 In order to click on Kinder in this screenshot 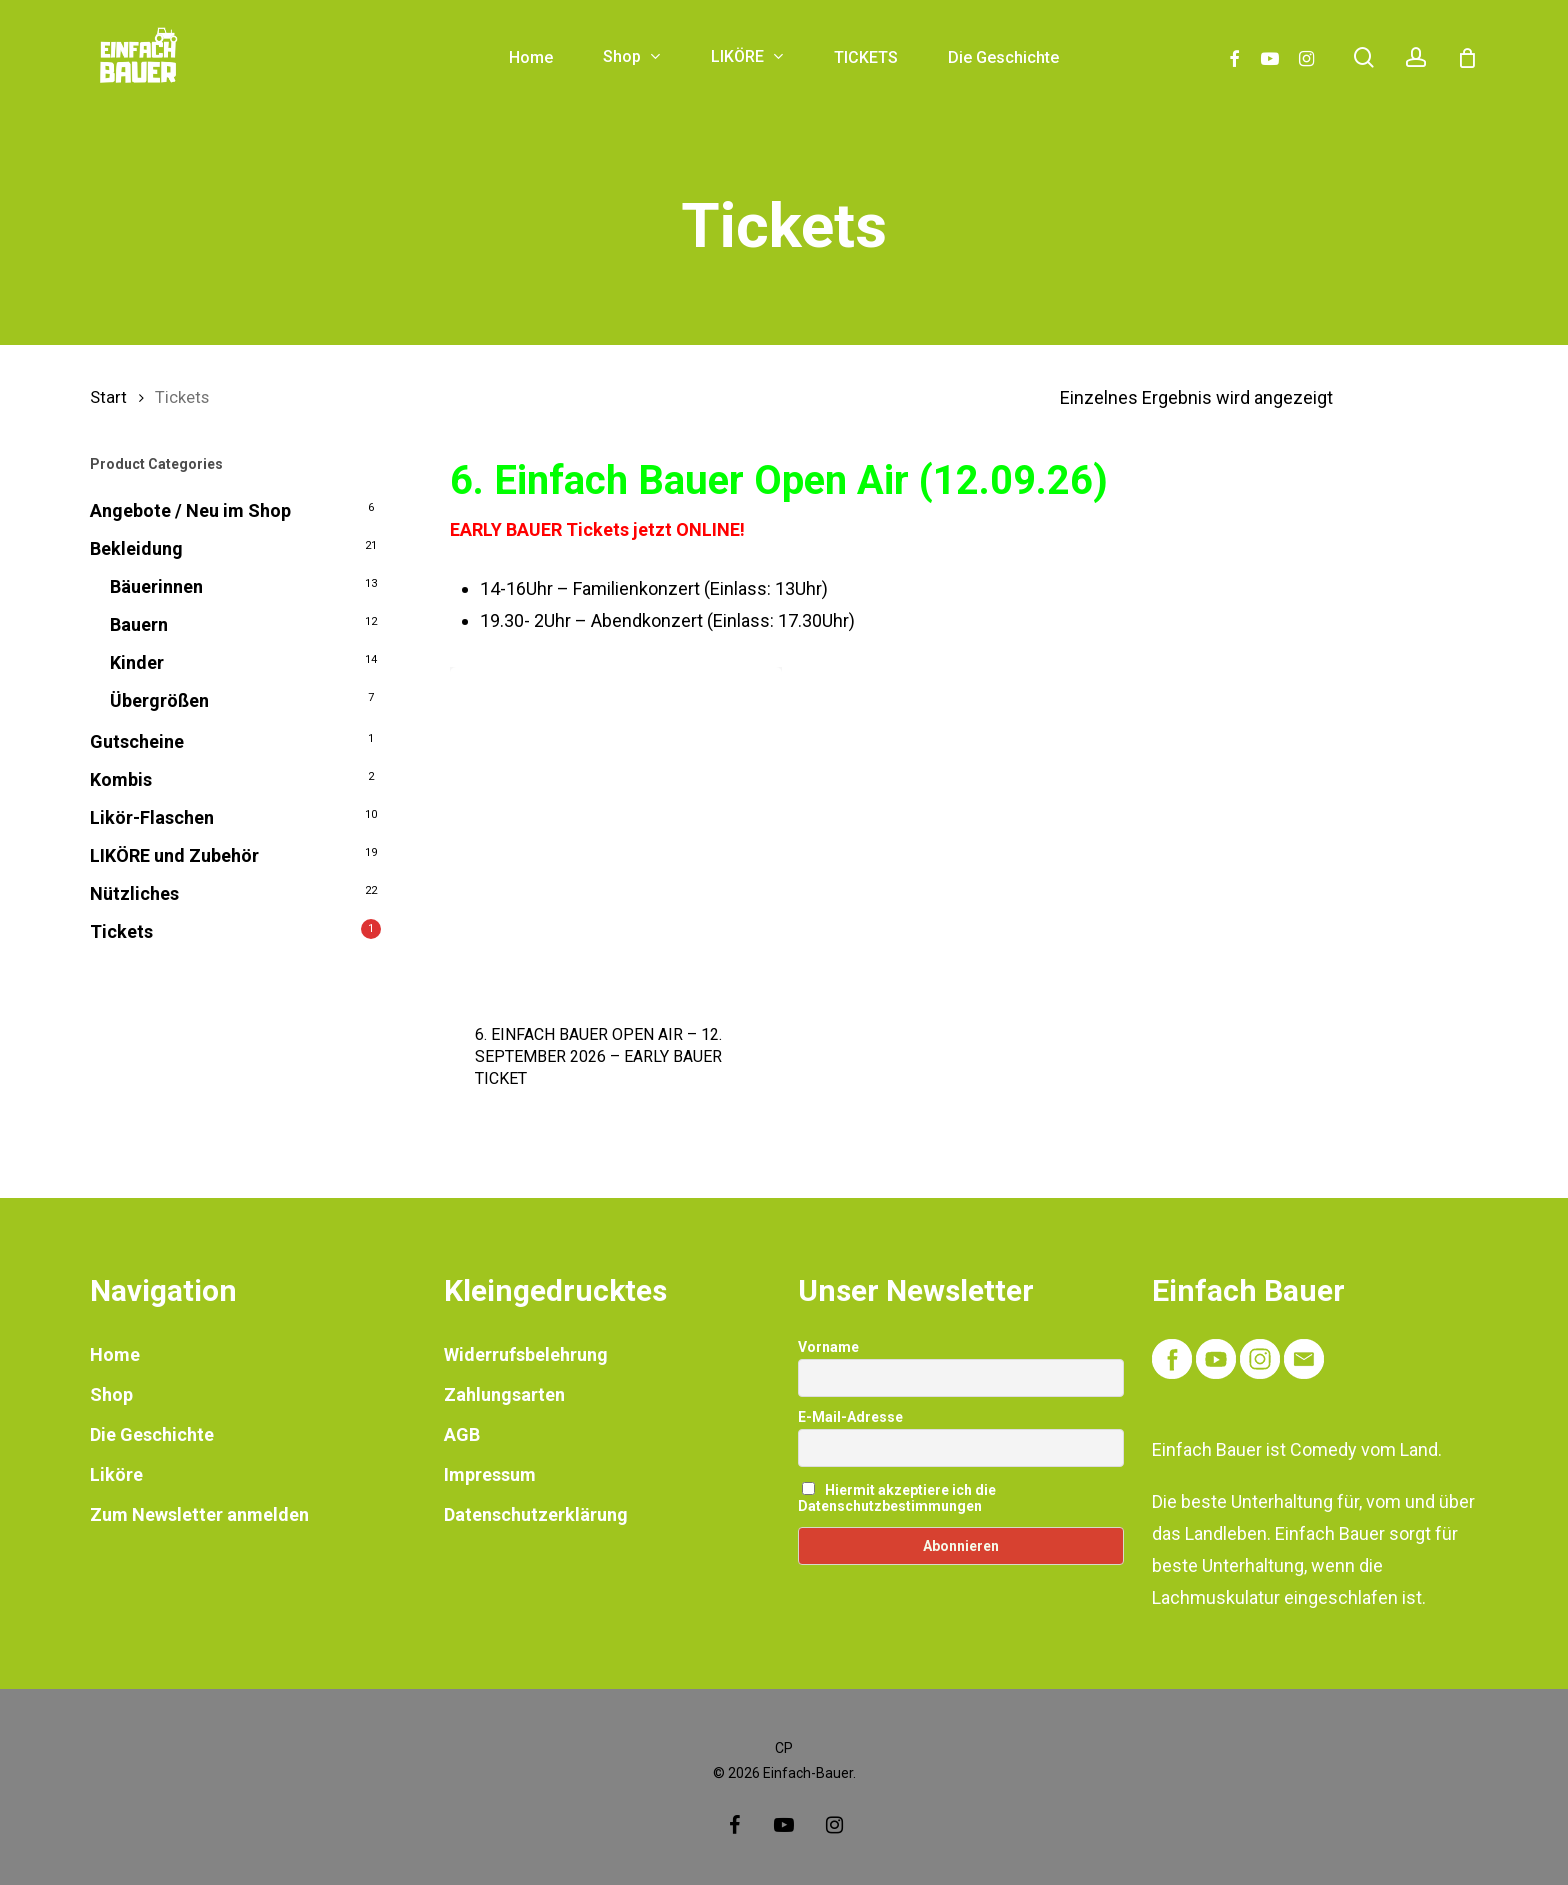, I will do `click(137, 662)`.